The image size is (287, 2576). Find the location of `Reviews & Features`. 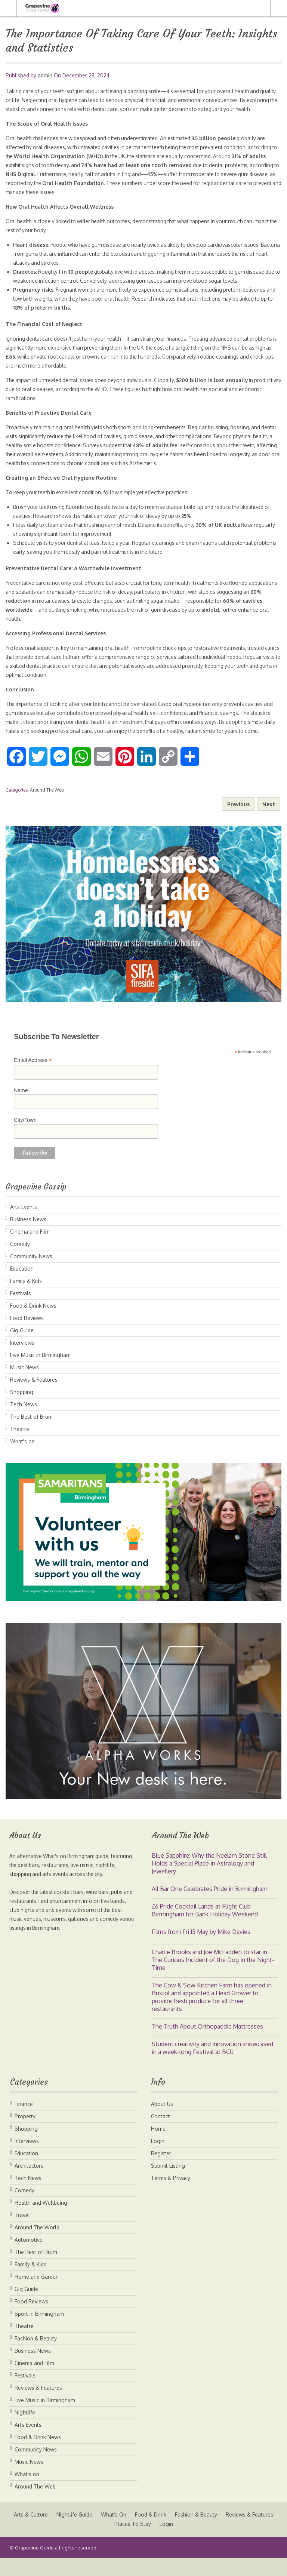

Reviews & Features is located at coordinates (34, 1397).